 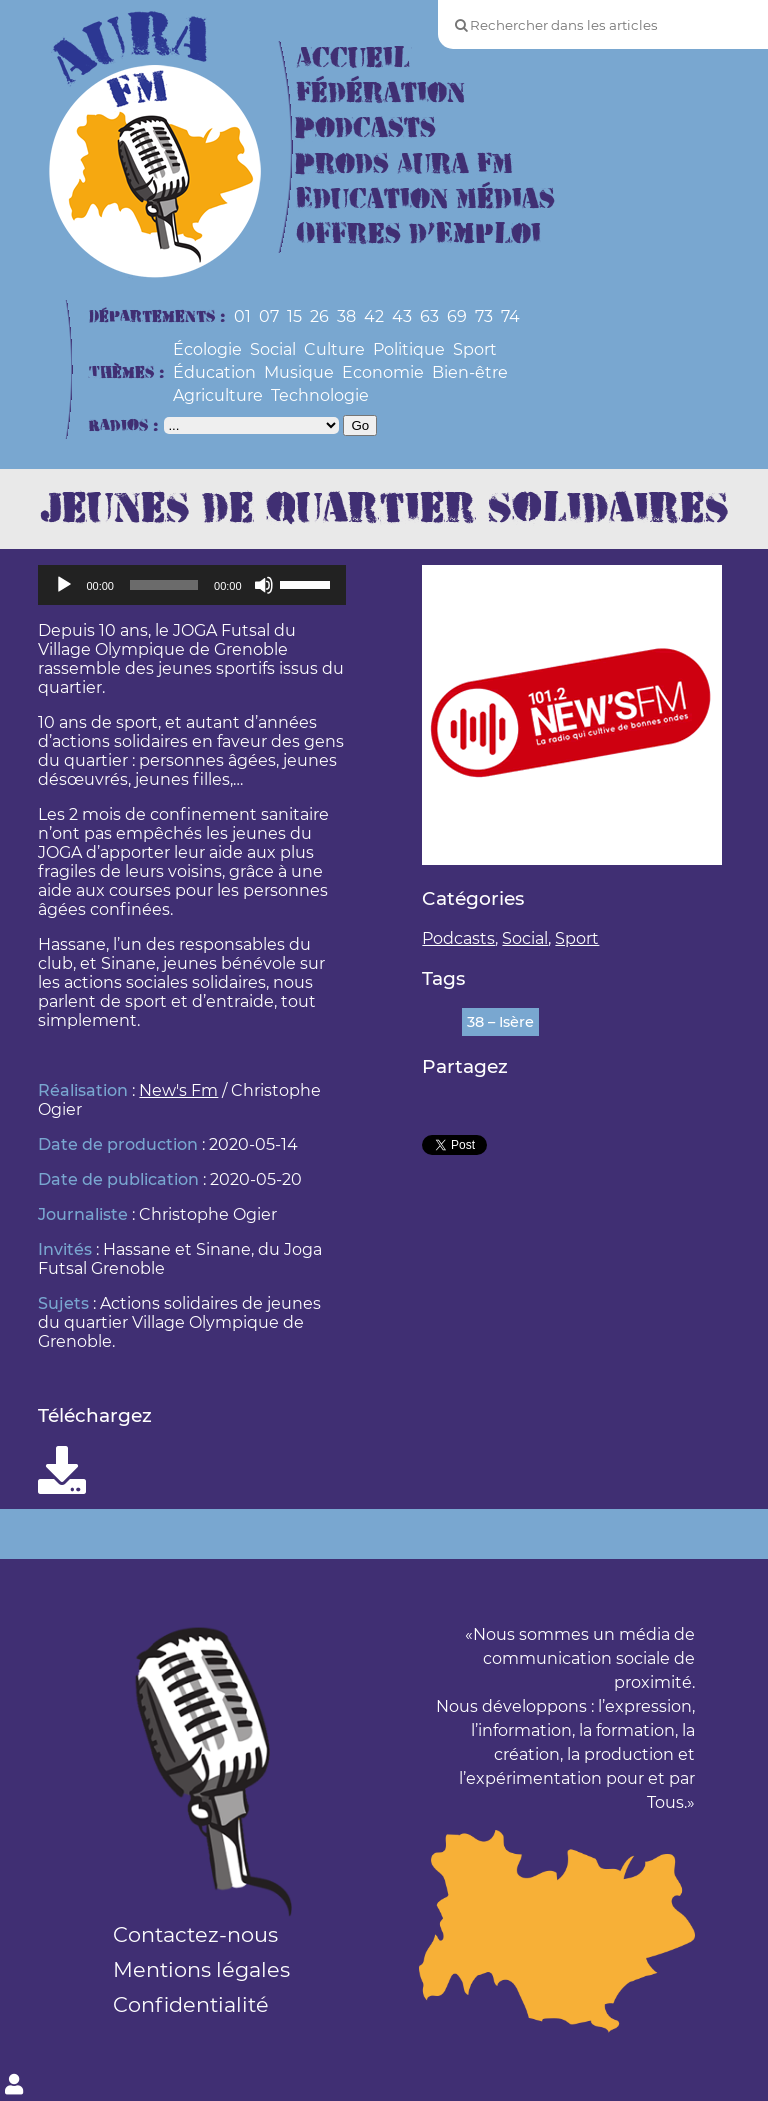 What do you see at coordinates (320, 395) in the screenshot?
I see `Technologie` at bounding box center [320, 395].